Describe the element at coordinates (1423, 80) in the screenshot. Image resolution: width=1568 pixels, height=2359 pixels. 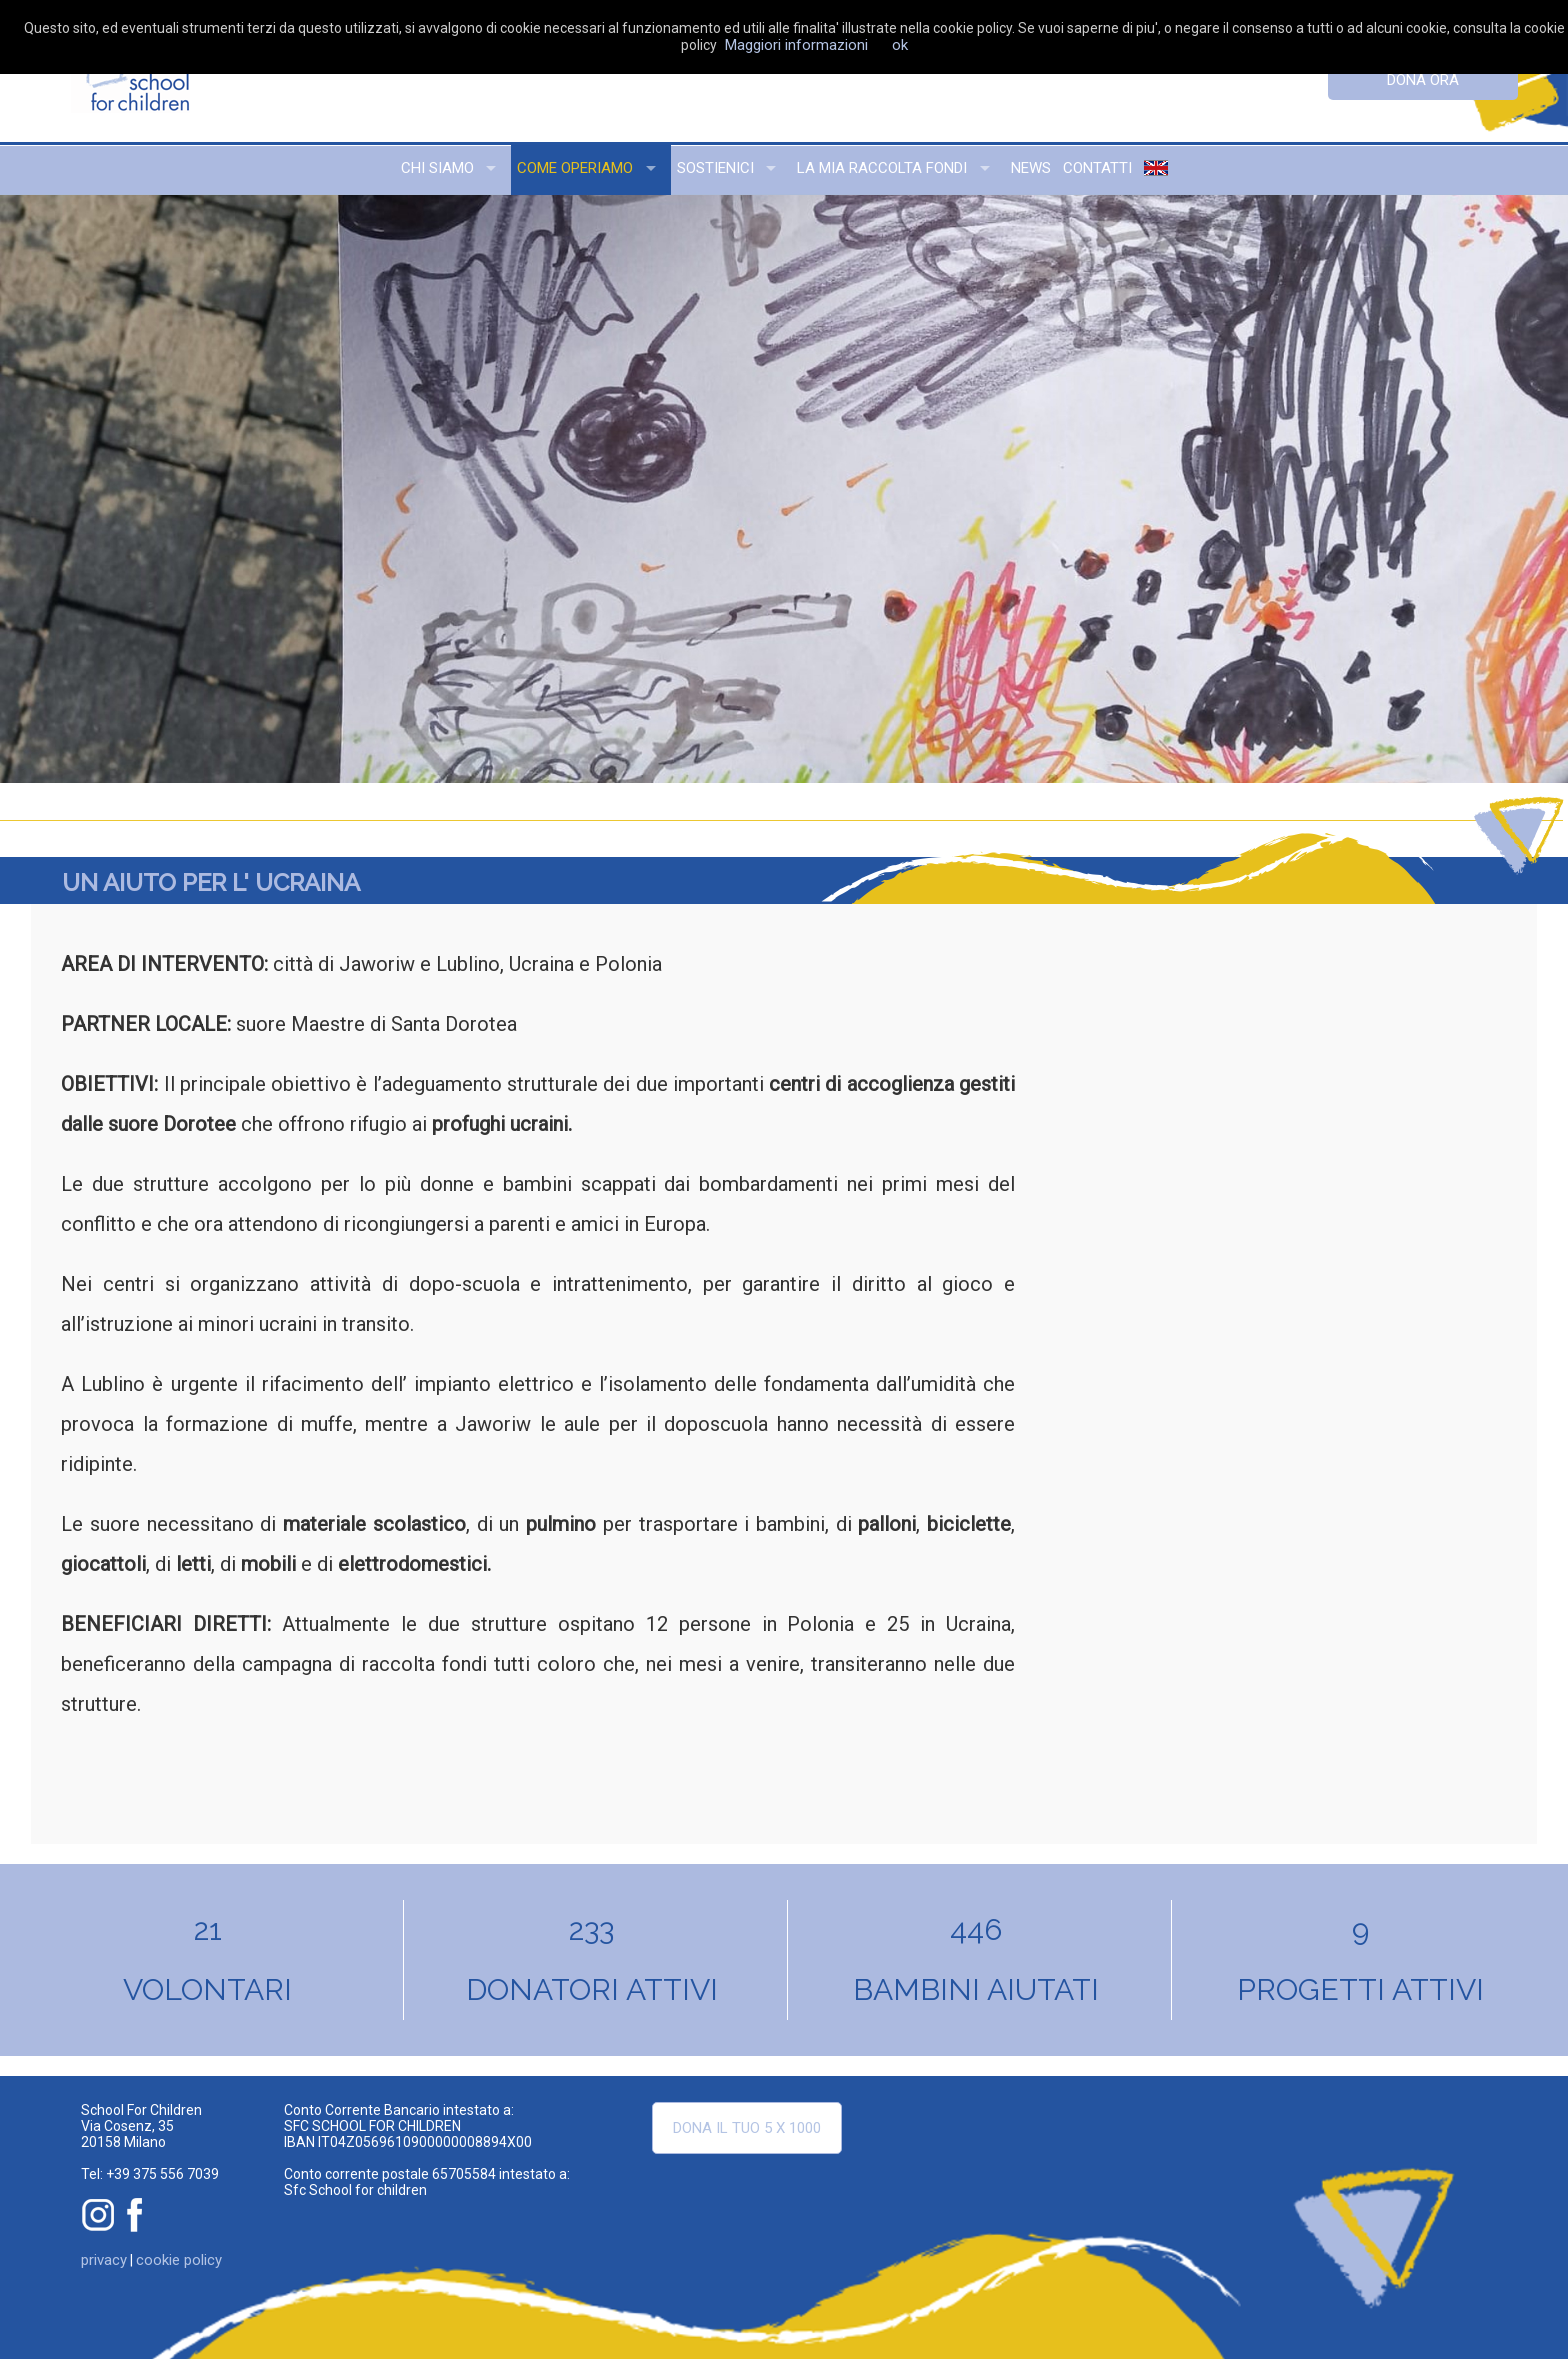
I see `dona ora` at that location.